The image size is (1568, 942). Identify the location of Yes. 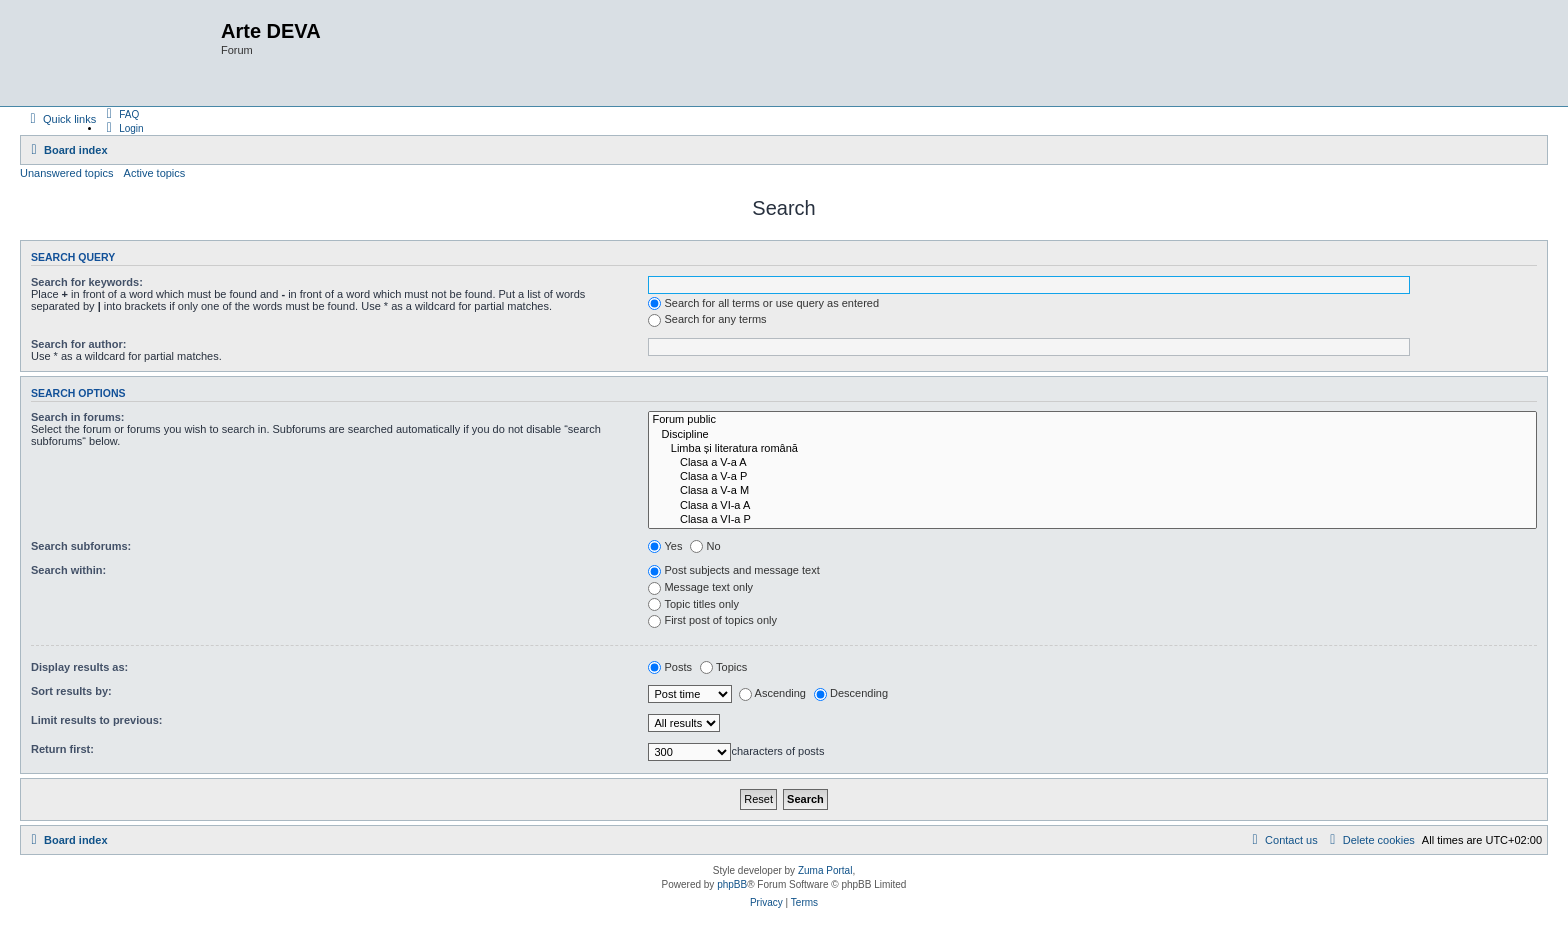
(665, 546).